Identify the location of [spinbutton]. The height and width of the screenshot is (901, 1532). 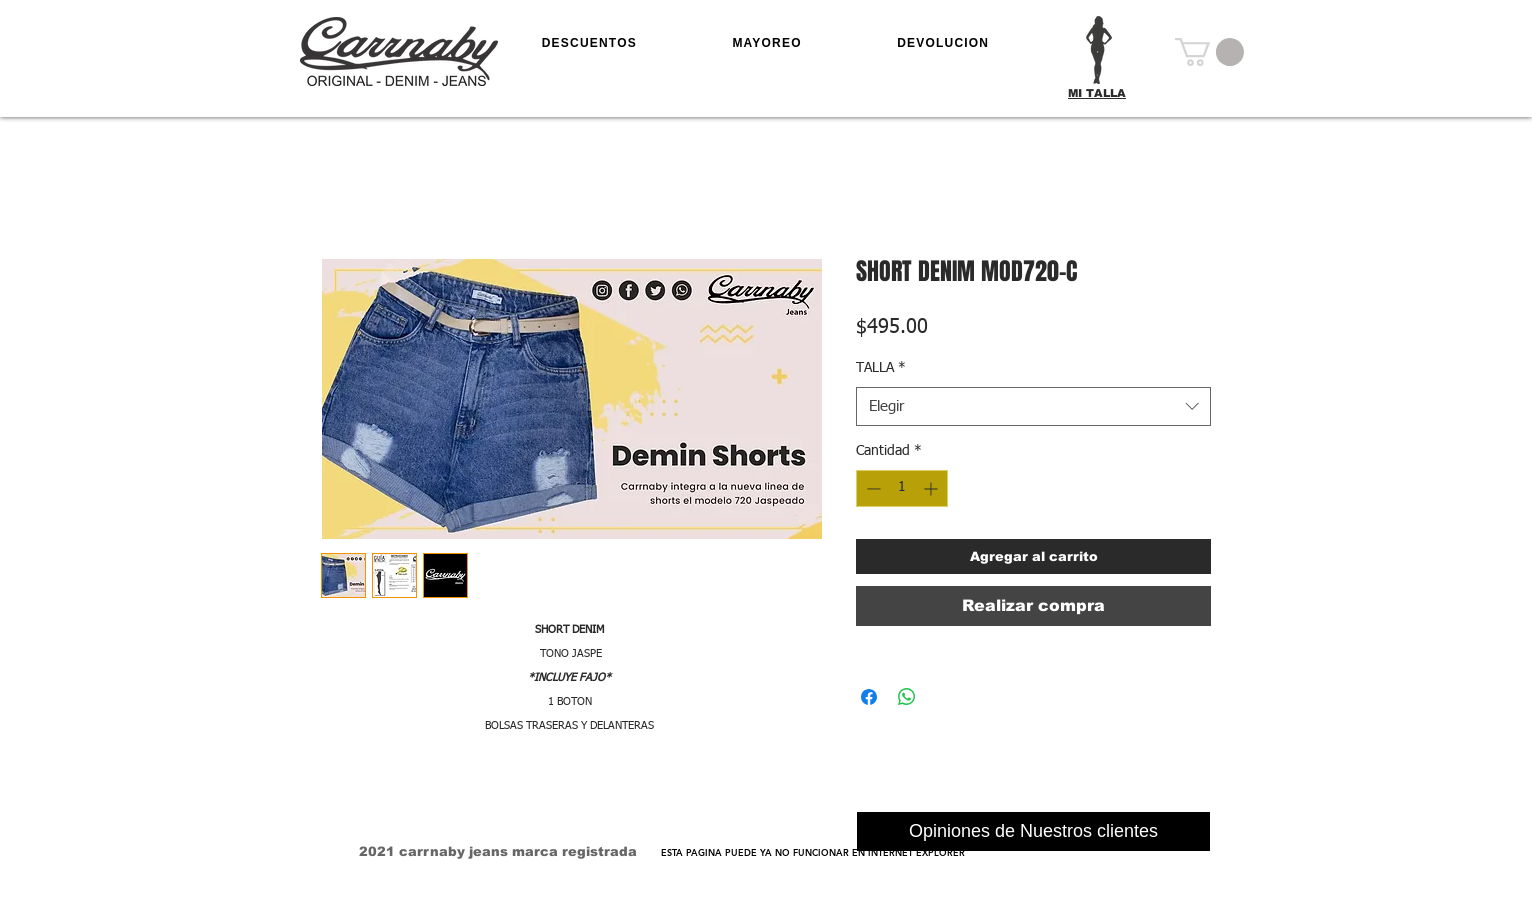
(902, 488).